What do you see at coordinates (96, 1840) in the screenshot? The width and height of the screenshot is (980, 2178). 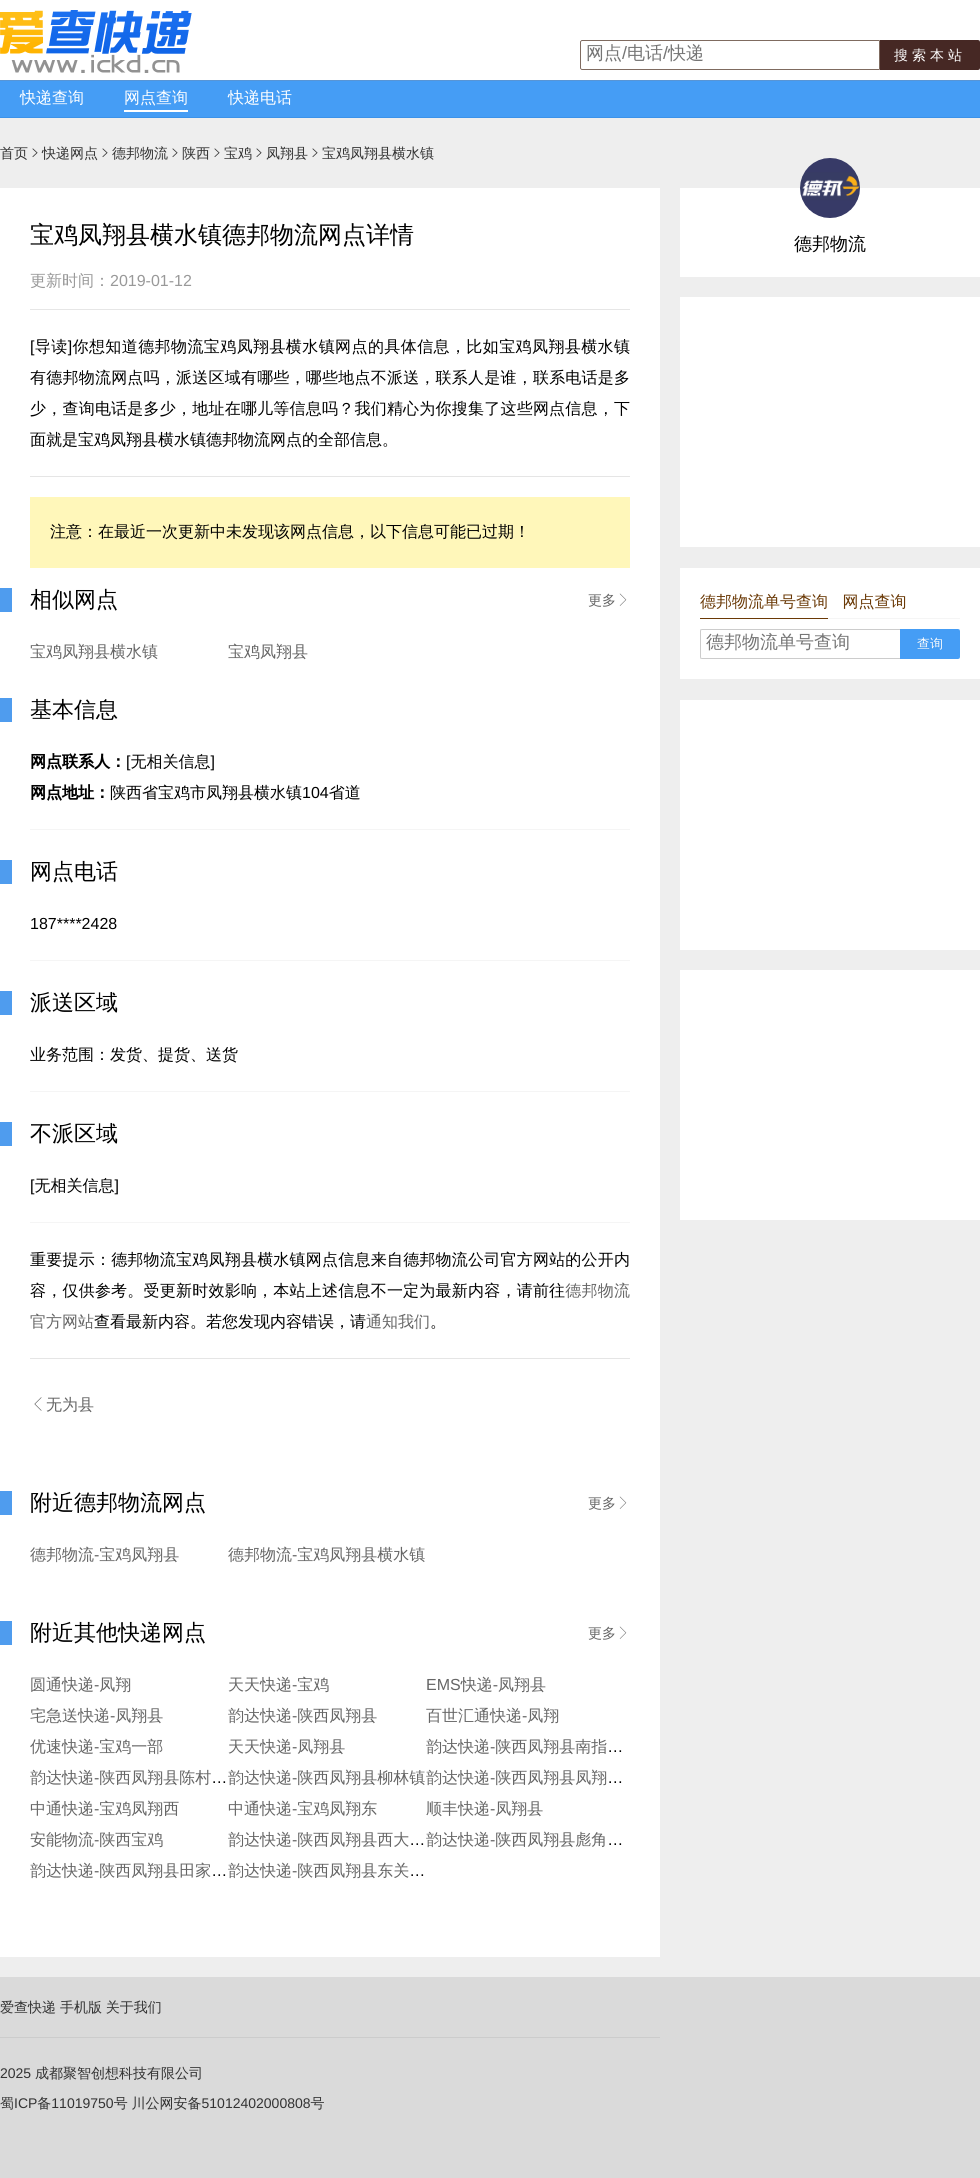 I see `安能物流-陕西宝鸡` at bounding box center [96, 1840].